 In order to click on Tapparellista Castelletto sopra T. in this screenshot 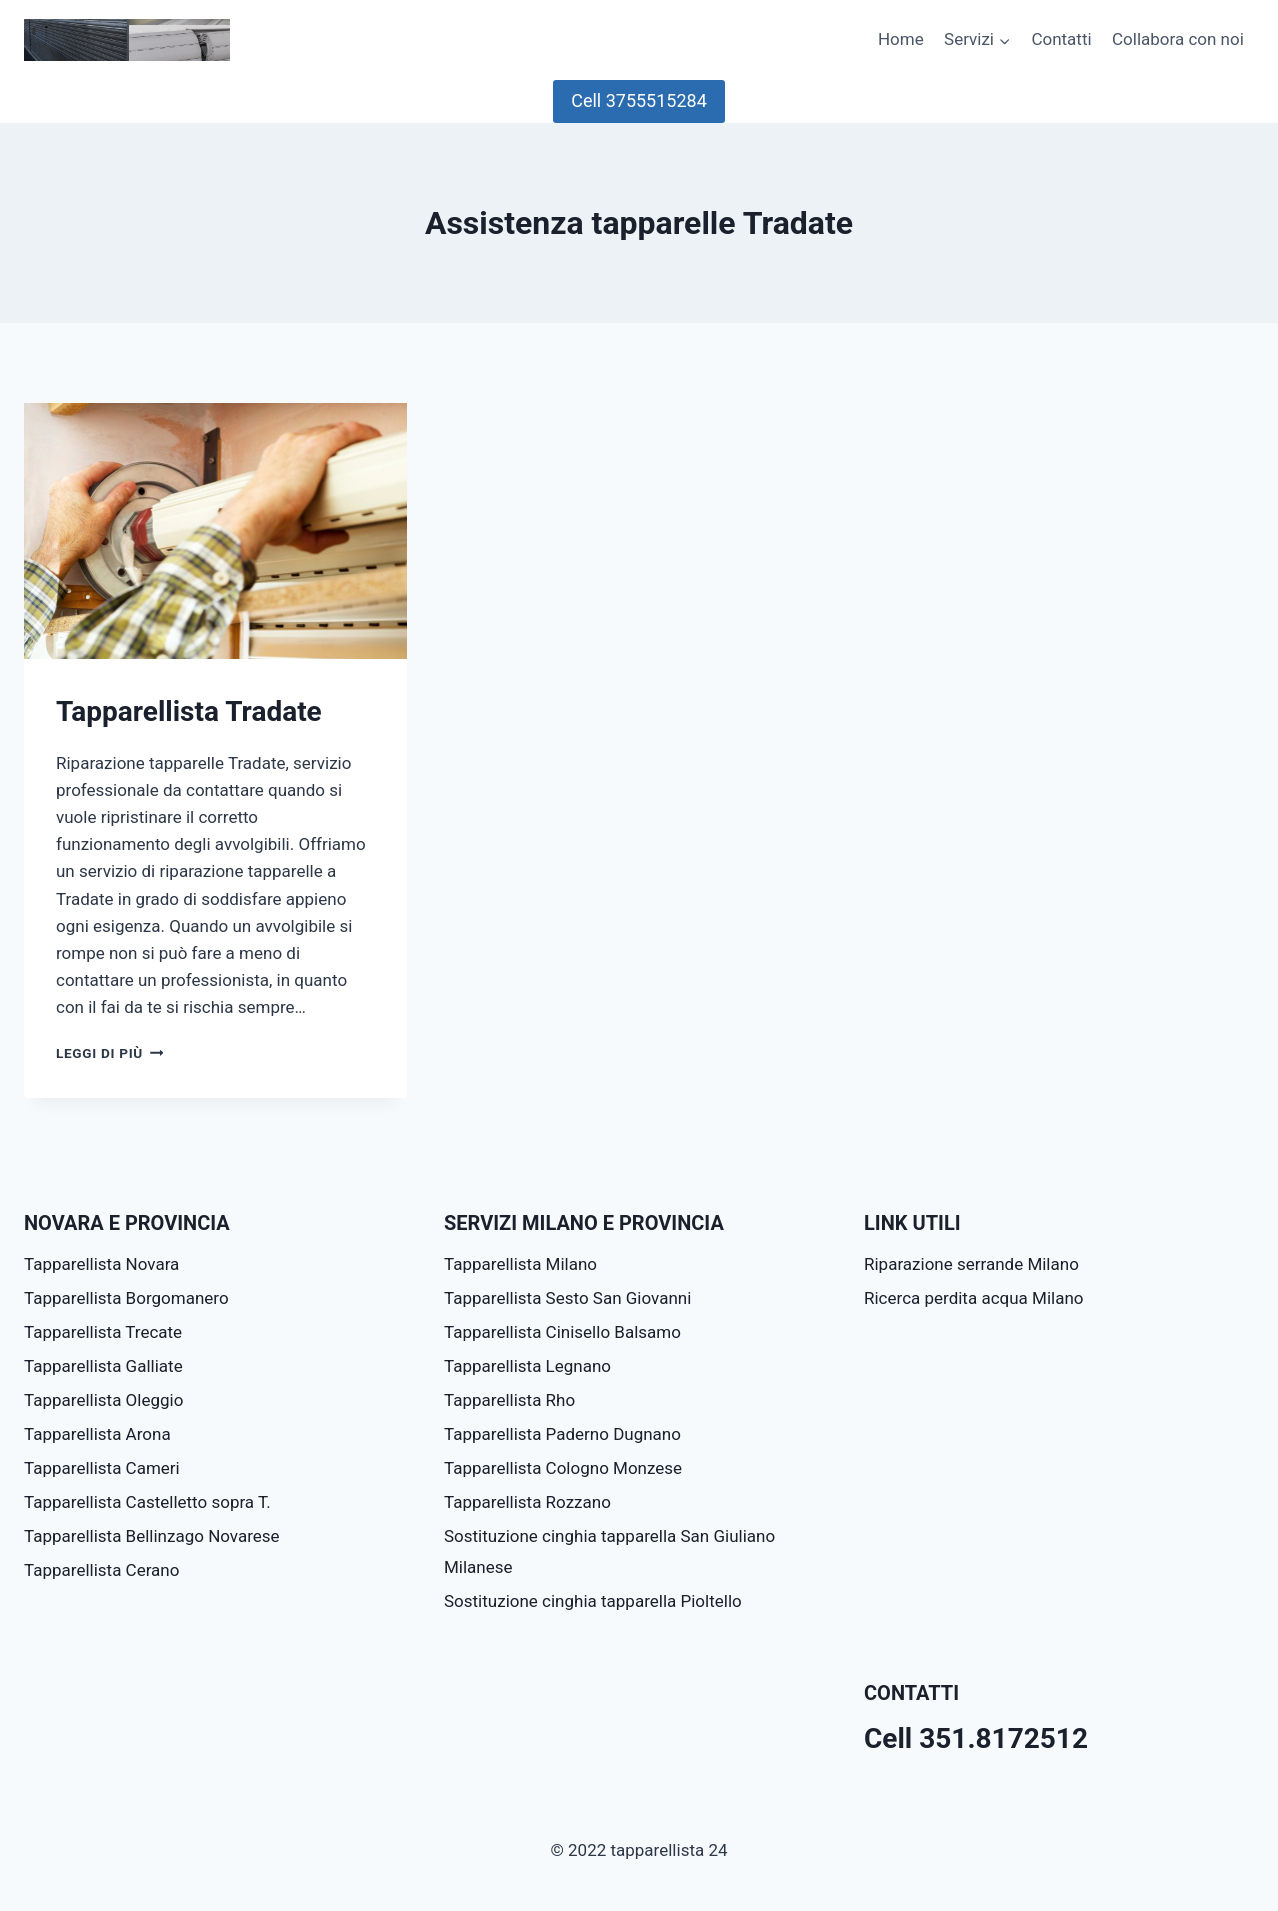, I will do `click(147, 1502)`.